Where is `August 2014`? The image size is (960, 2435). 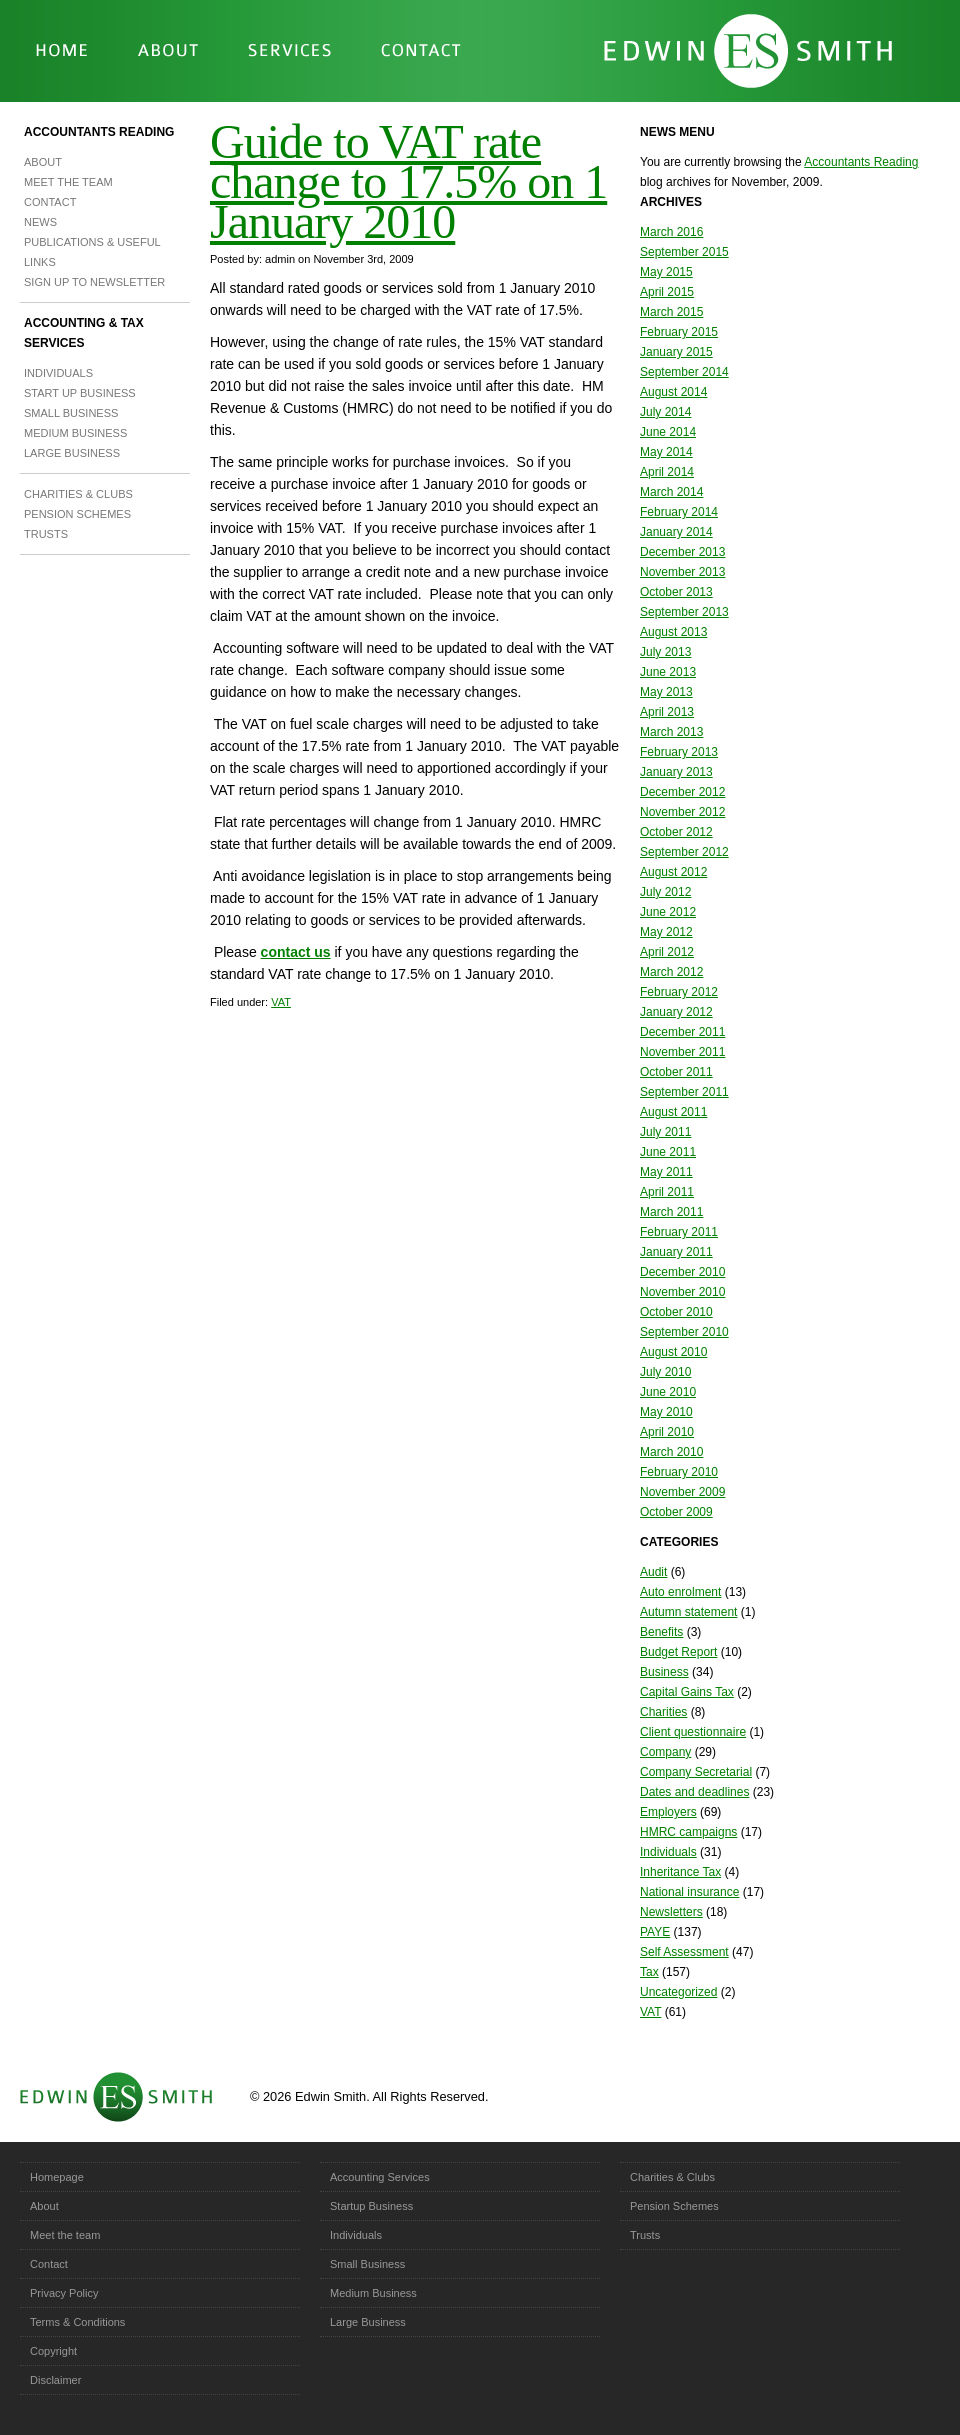 August 2014 is located at coordinates (673, 392).